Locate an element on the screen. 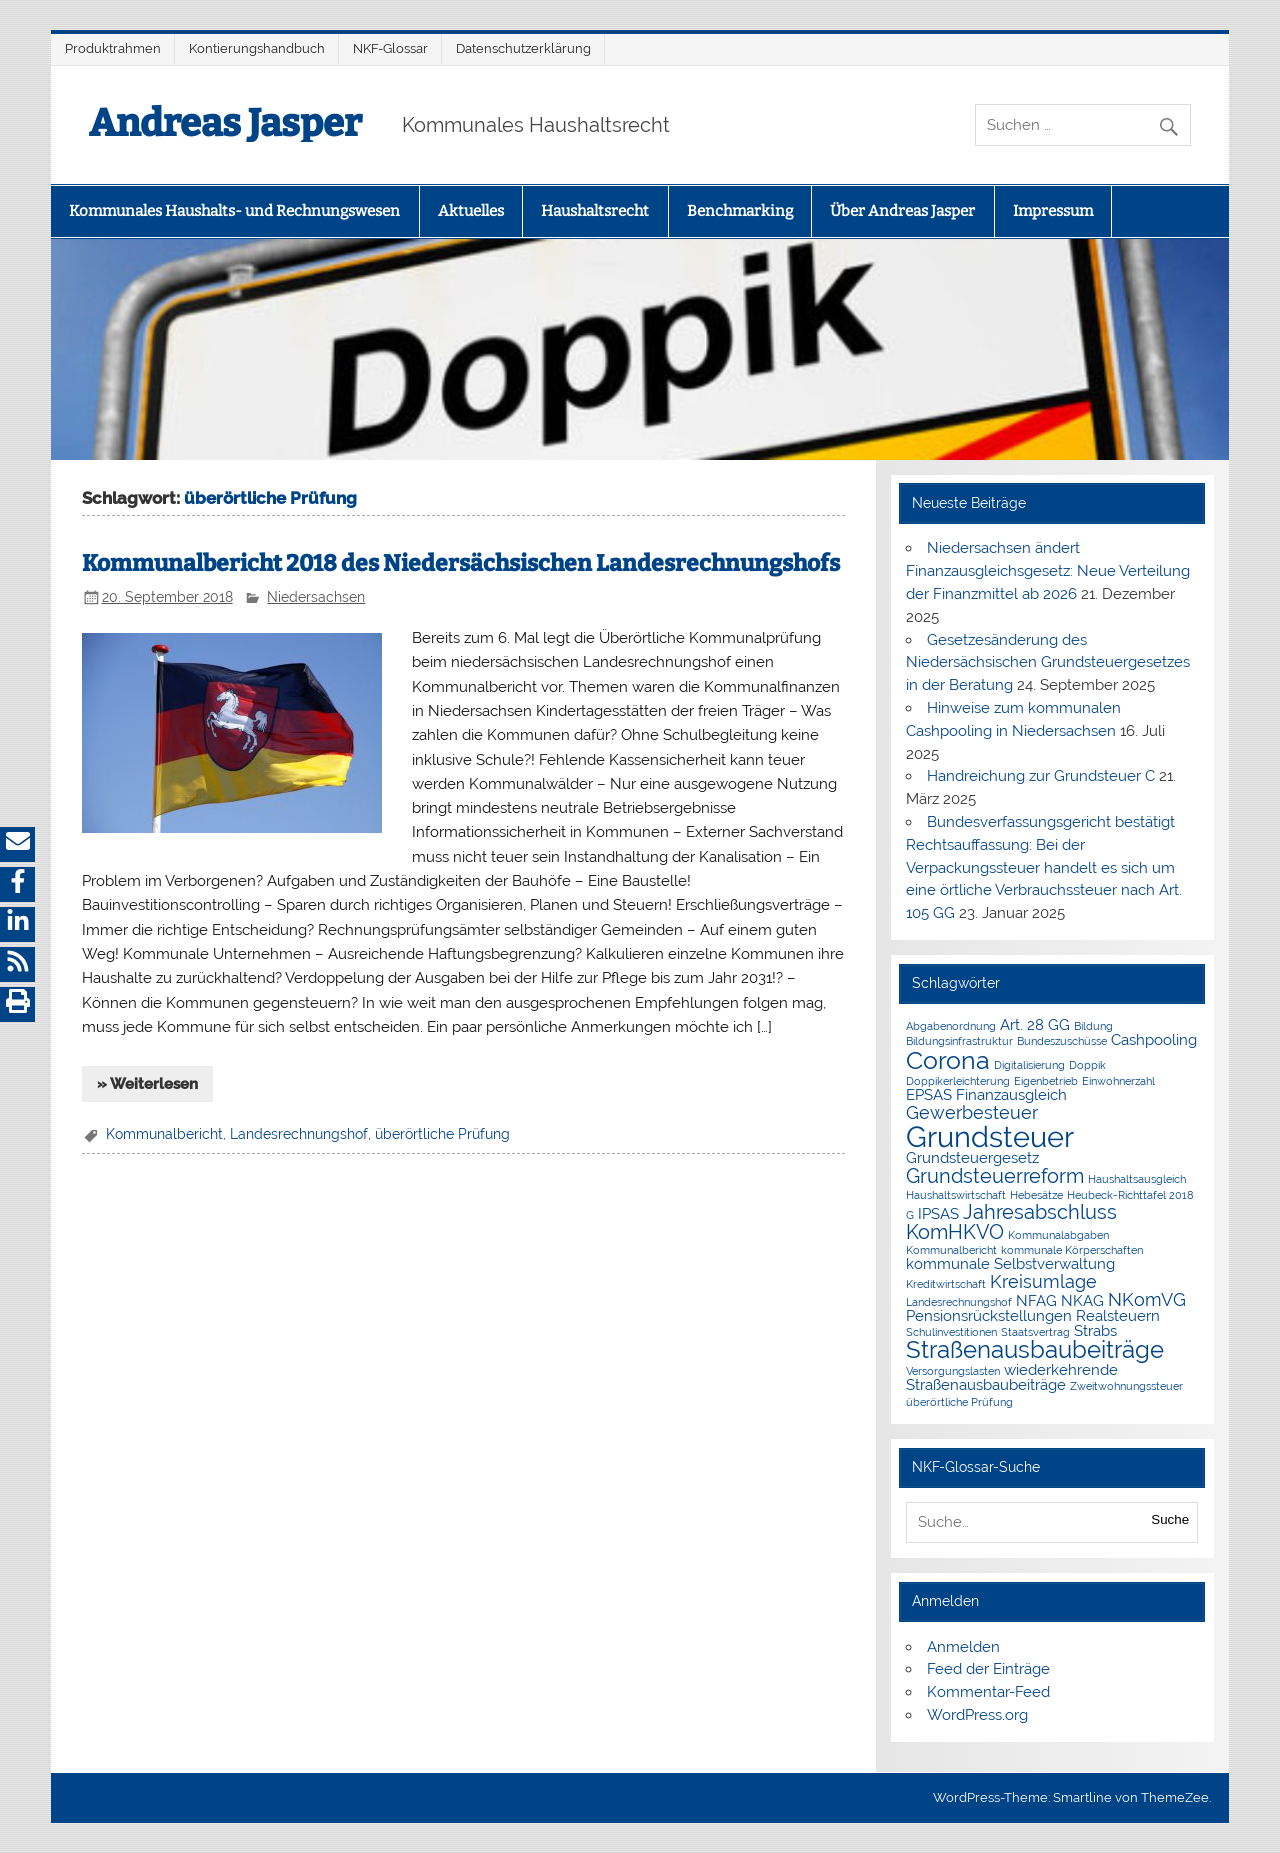  Doppik [Doppik (1 Eintrag)] is located at coordinates (1087, 1065).